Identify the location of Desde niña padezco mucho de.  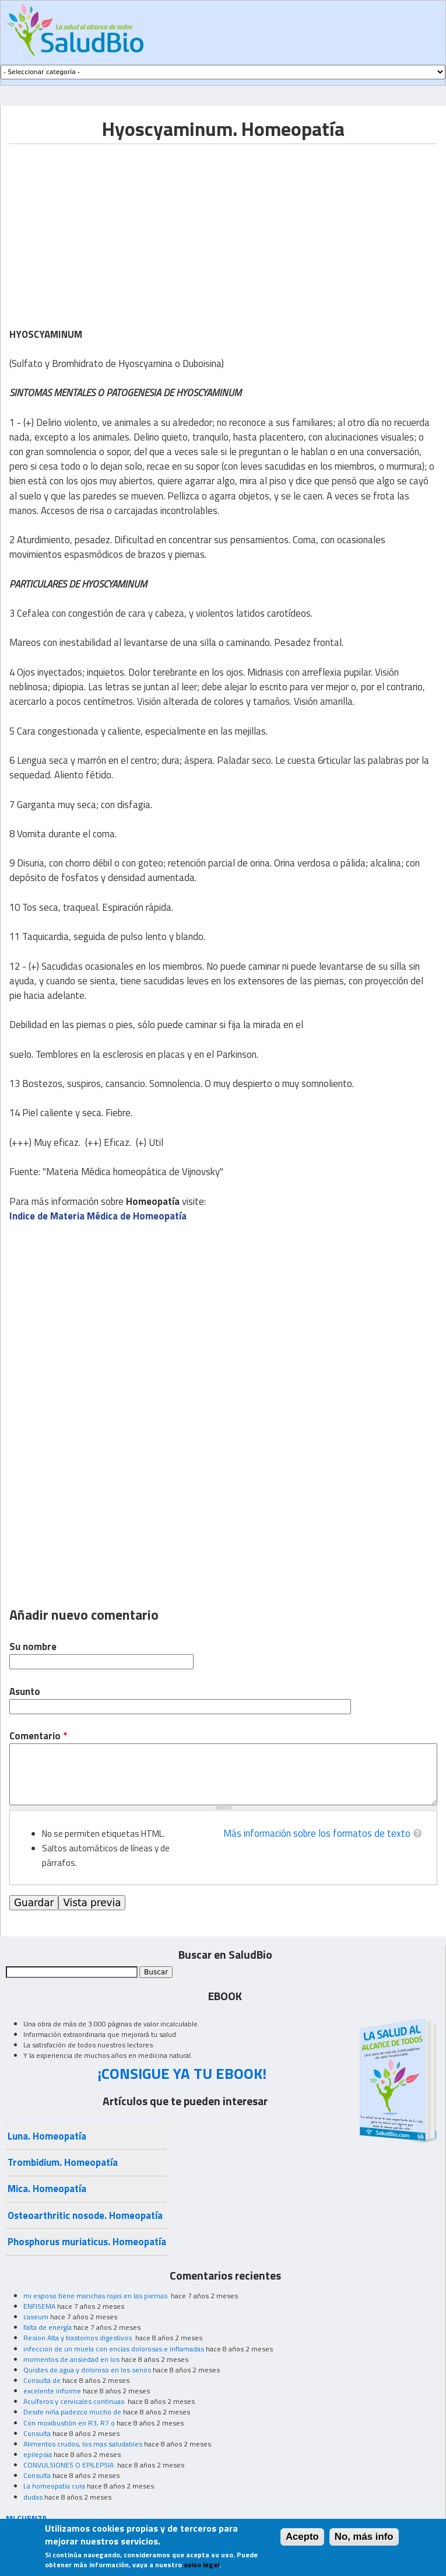
(72, 2411).